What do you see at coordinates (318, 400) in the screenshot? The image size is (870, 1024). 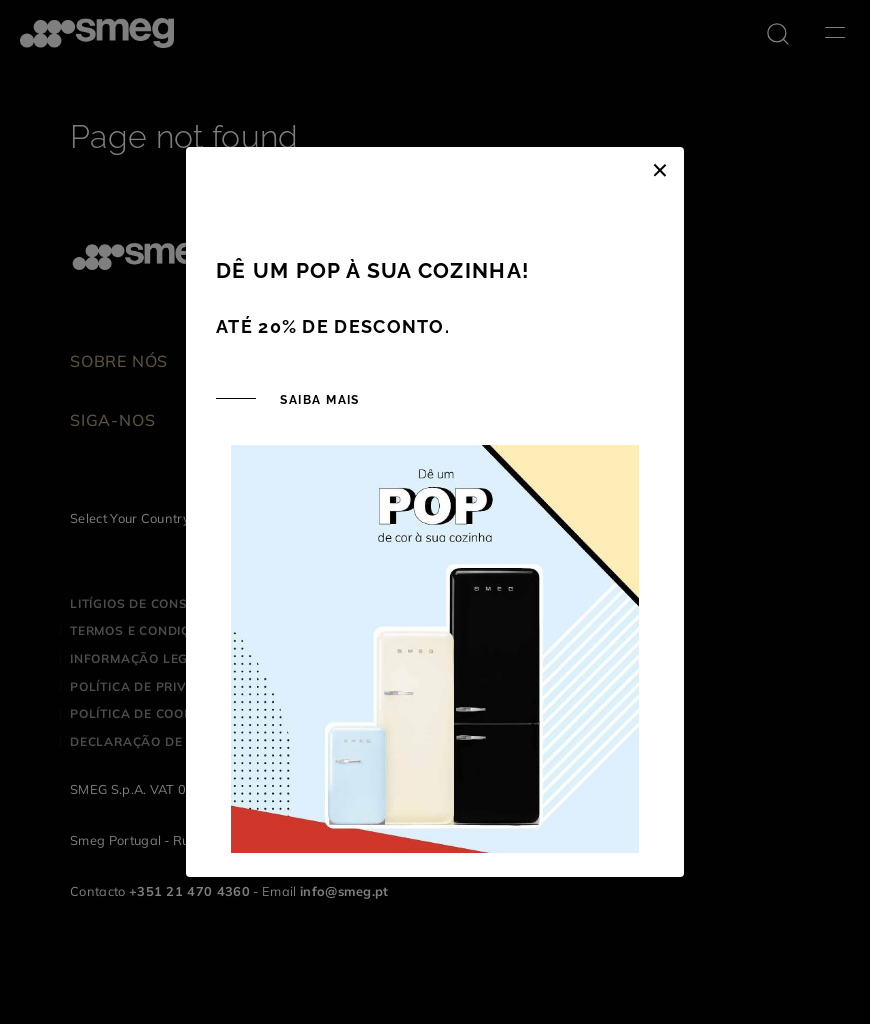 I see `SAIBA MAIS` at bounding box center [318, 400].